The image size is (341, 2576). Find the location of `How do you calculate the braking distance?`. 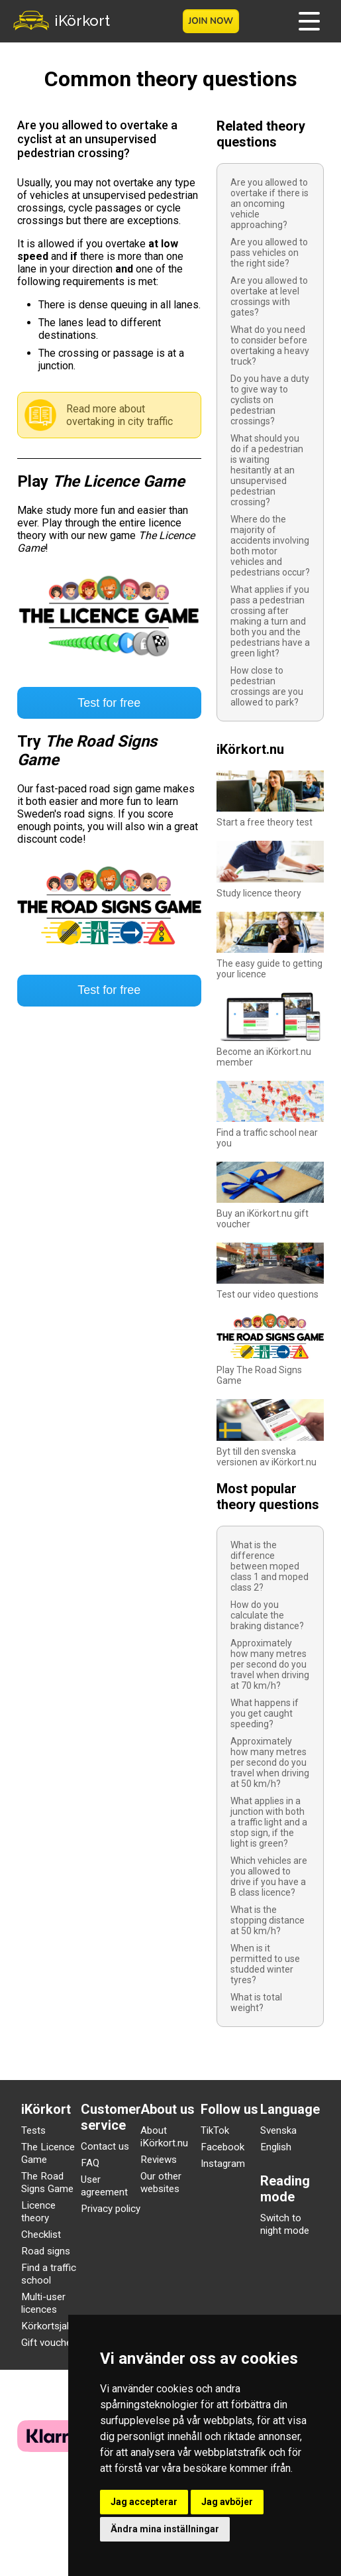

How do you calculate the braking distance? is located at coordinates (267, 1615).